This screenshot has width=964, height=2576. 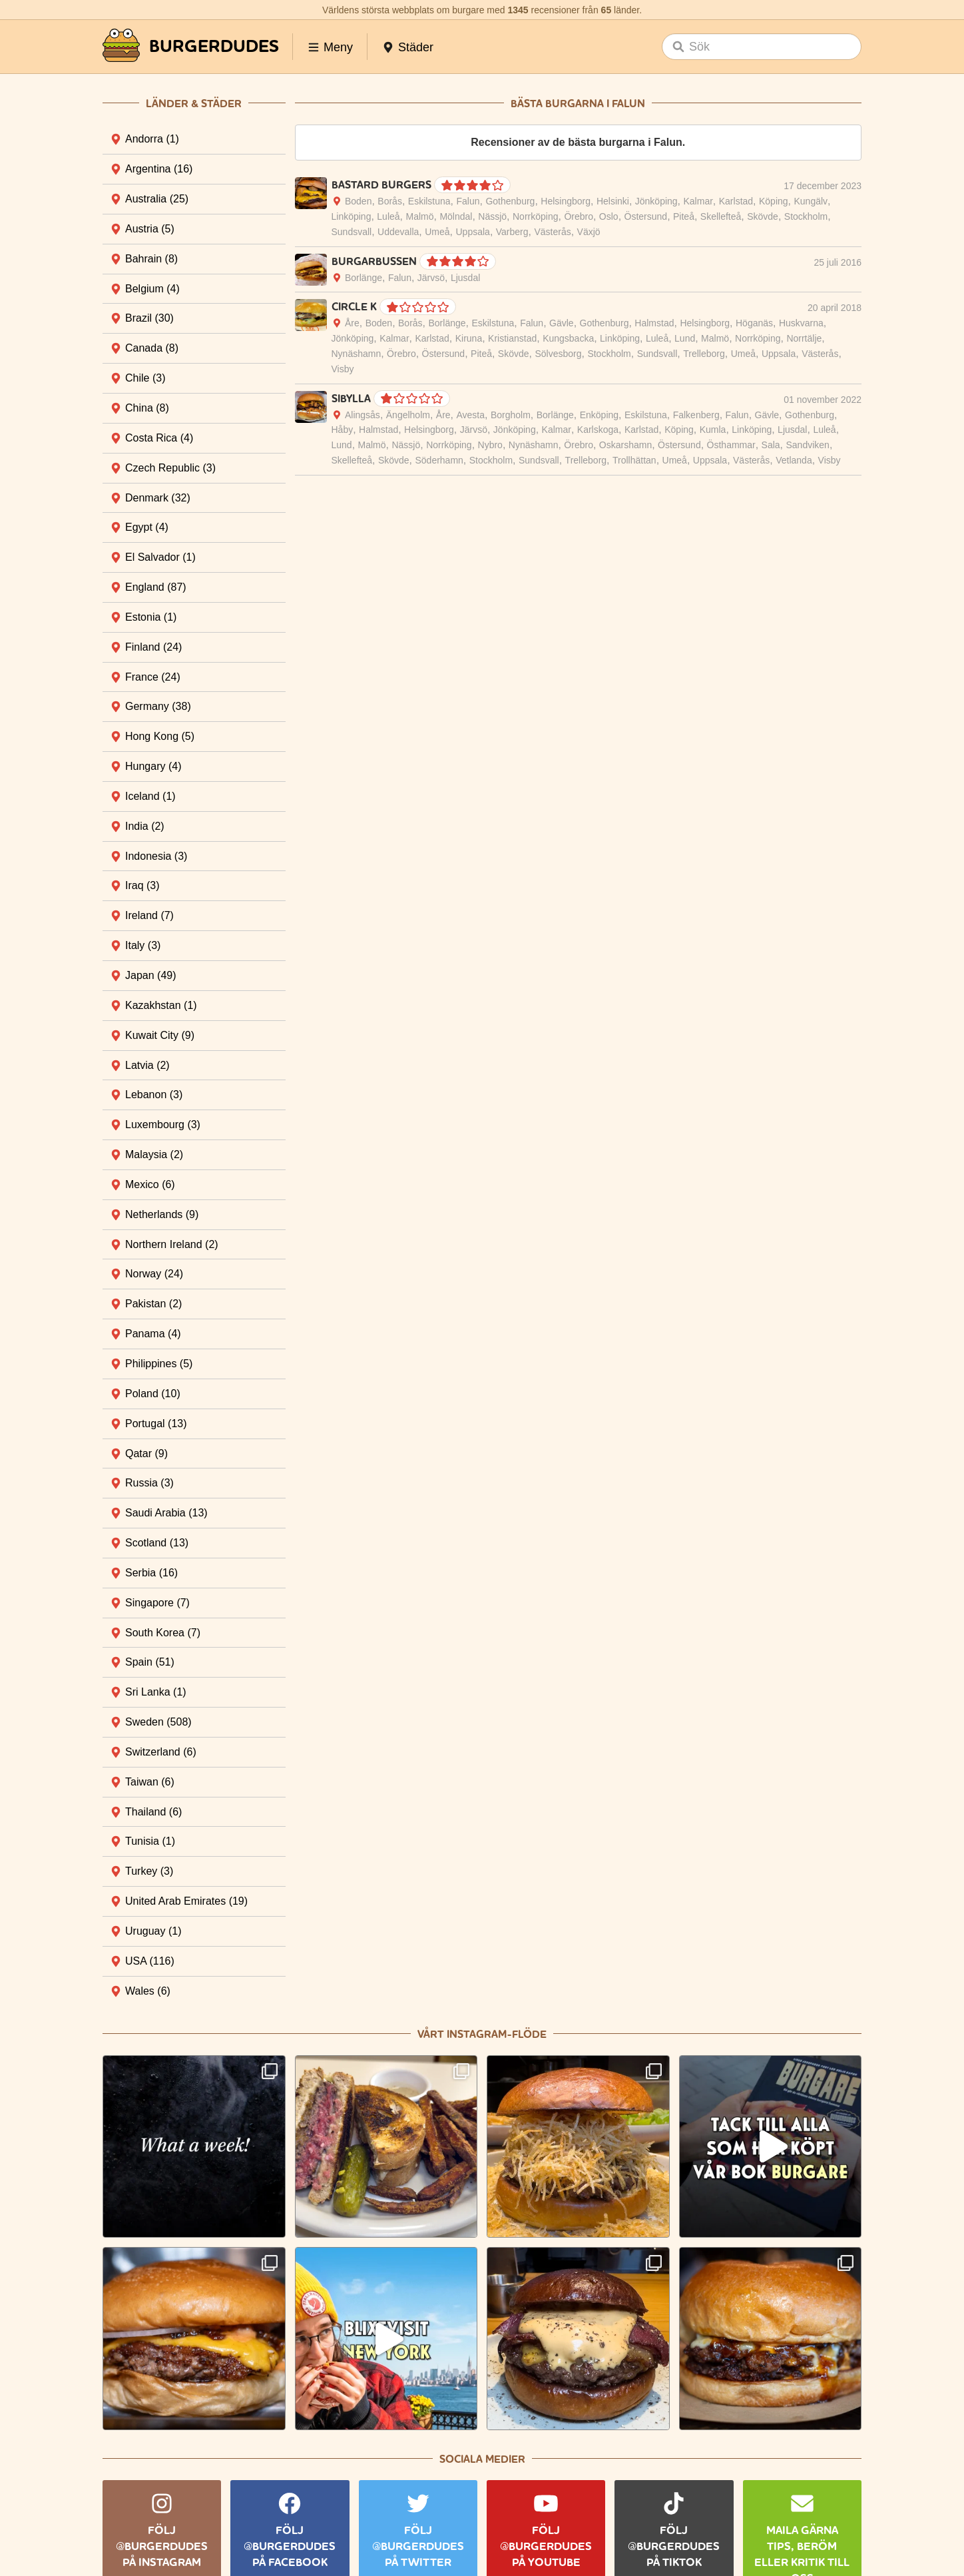 What do you see at coordinates (558, 353) in the screenshot?
I see `Sölvesborg` at bounding box center [558, 353].